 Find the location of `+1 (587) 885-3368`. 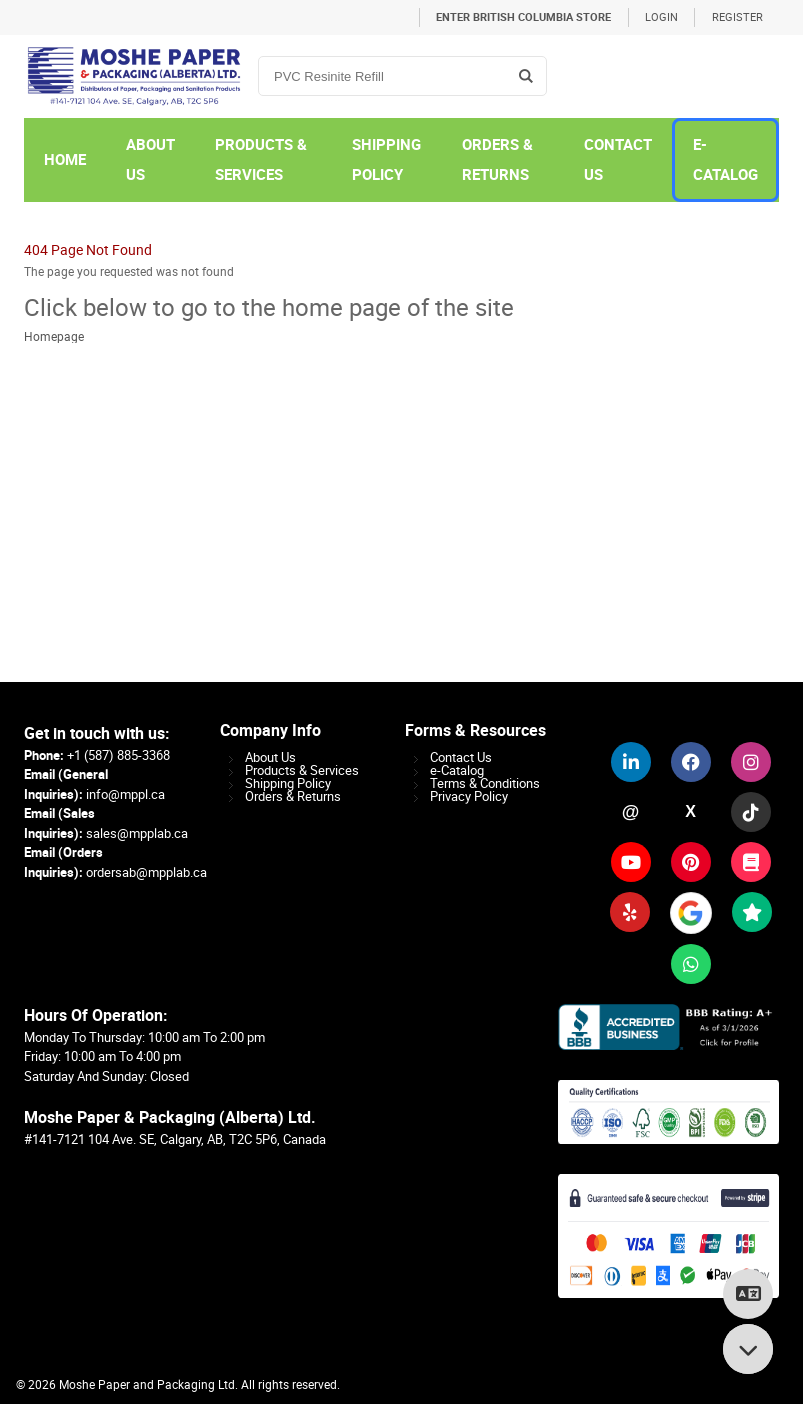

+1 (587) 885-3368 is located at coordinates (118, 755).